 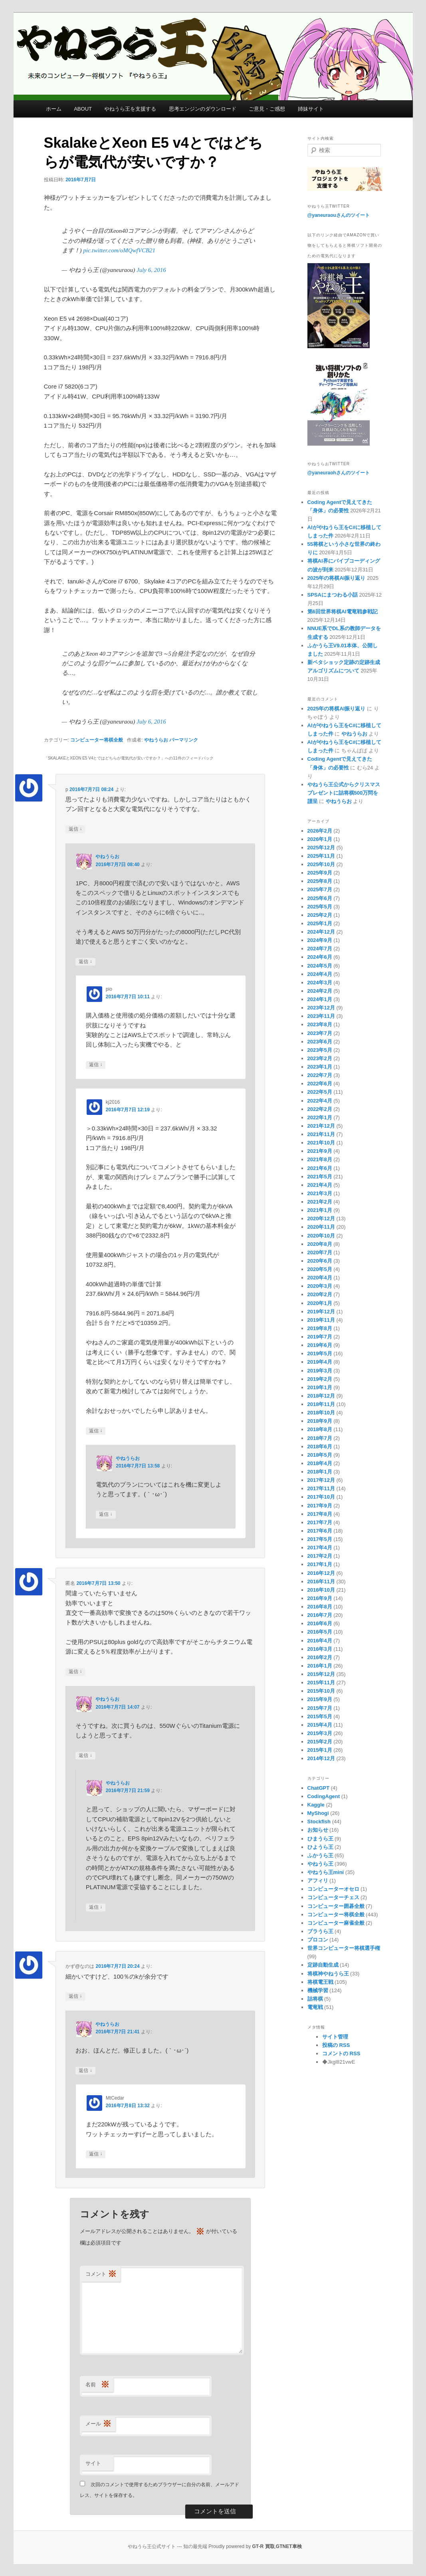 I want to click on 2021年8月, so click(x=319, y=1159).